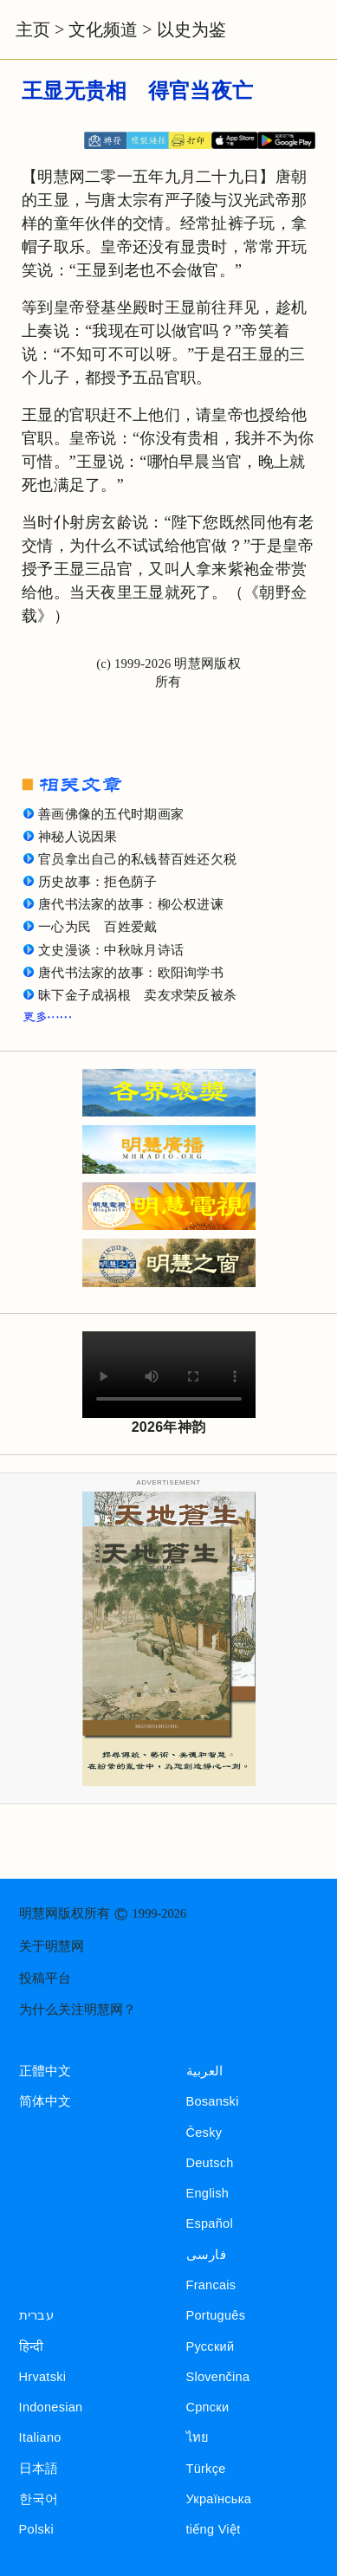  I want to click on 唐代书法家的故事：柳公权进谏, so click(131, 904).